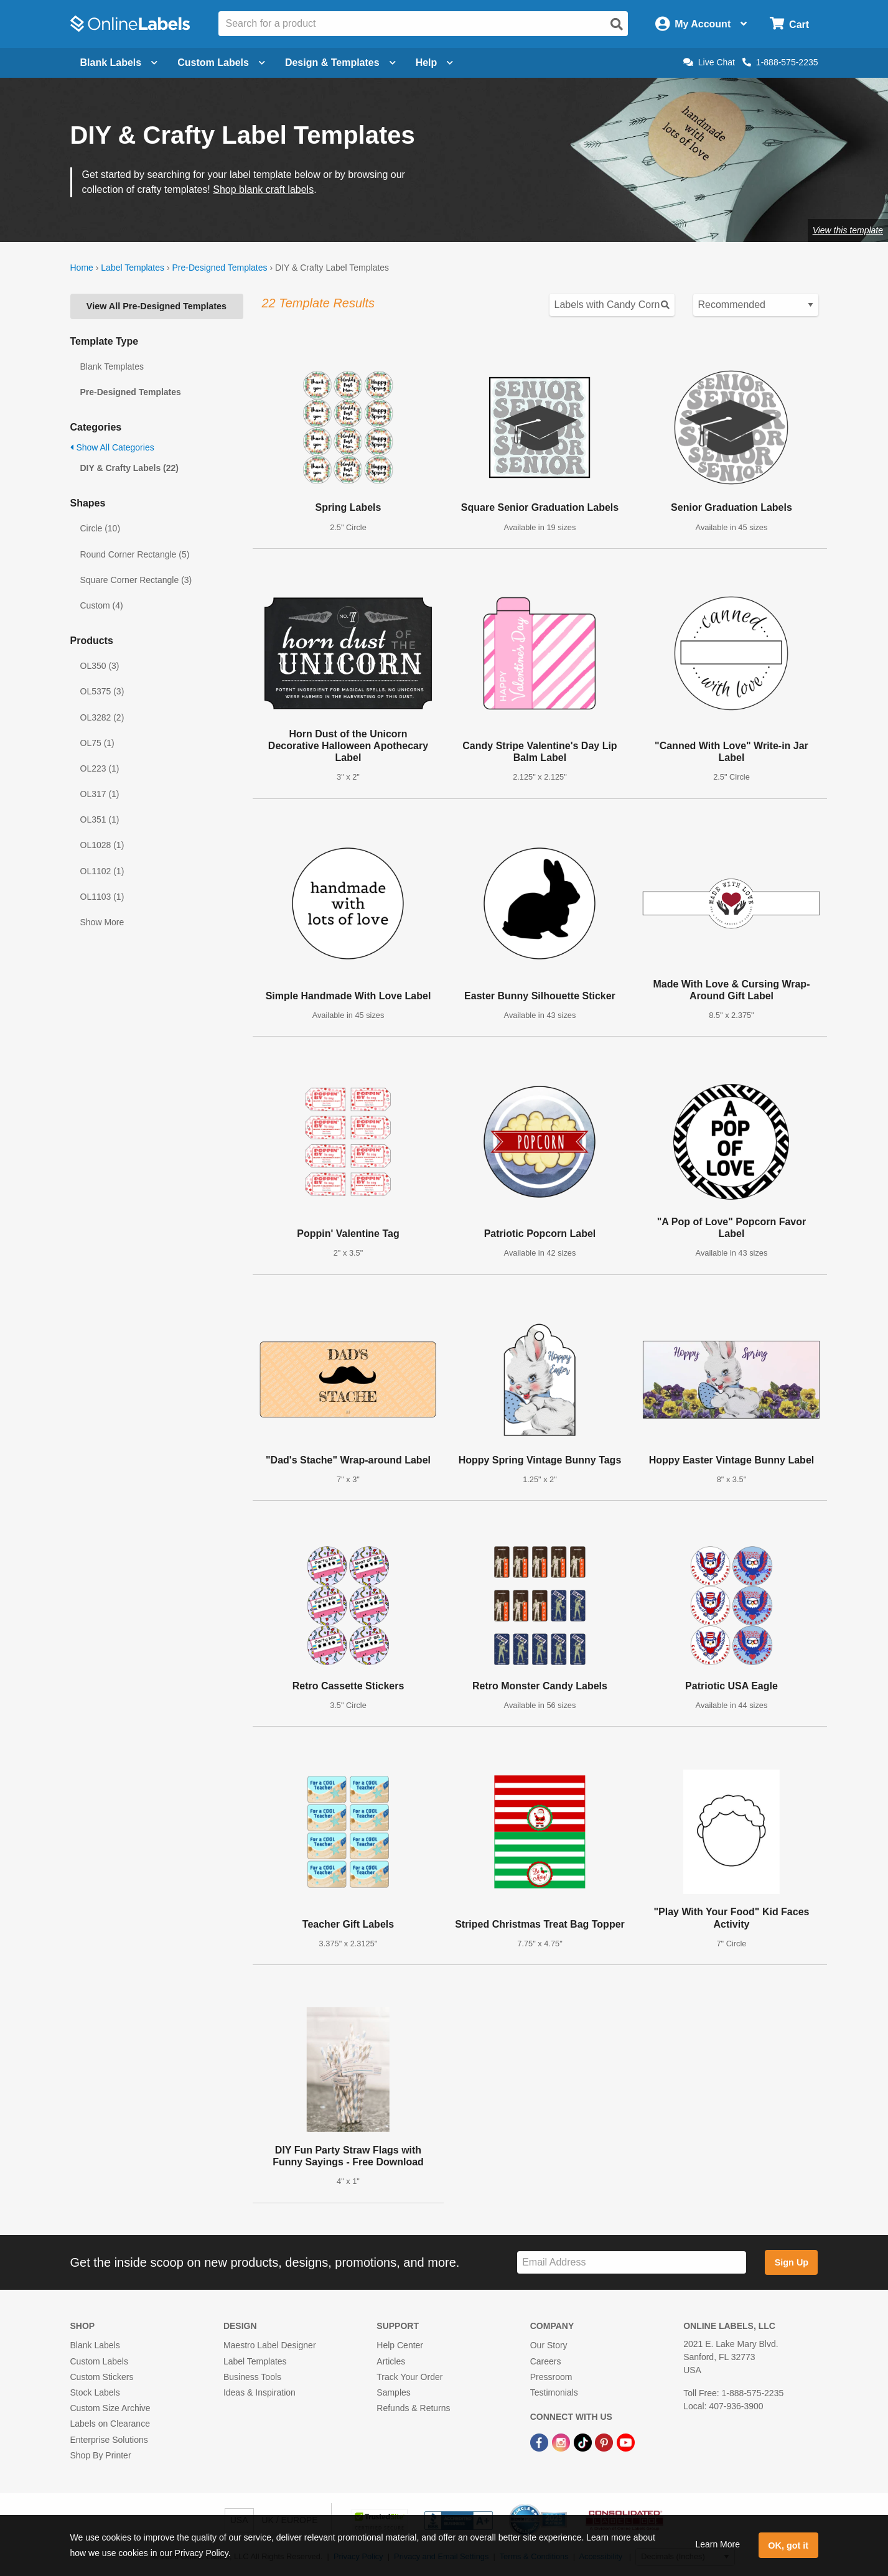 Image resolution: width=888 pixels, height=2576 pixels. Describe the element at coordinates (132, 268) in the screenshot. I see `Label Templates` at that location.